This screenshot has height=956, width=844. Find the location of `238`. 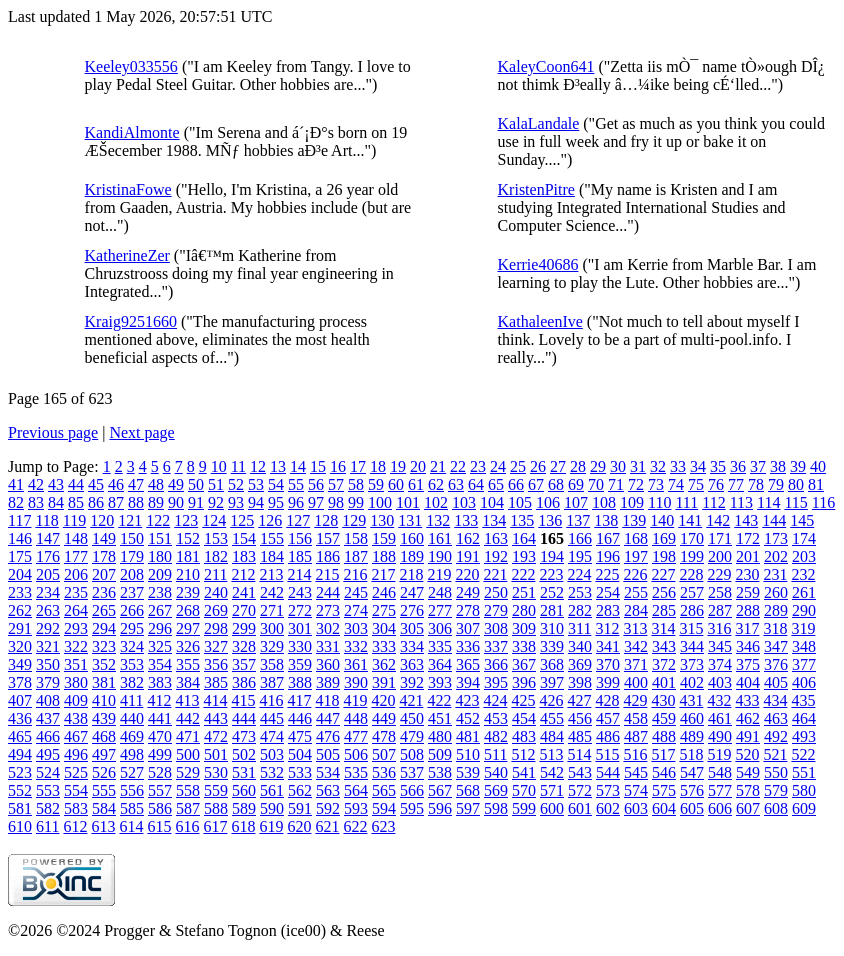

238 is located at coordinates (160, 592).